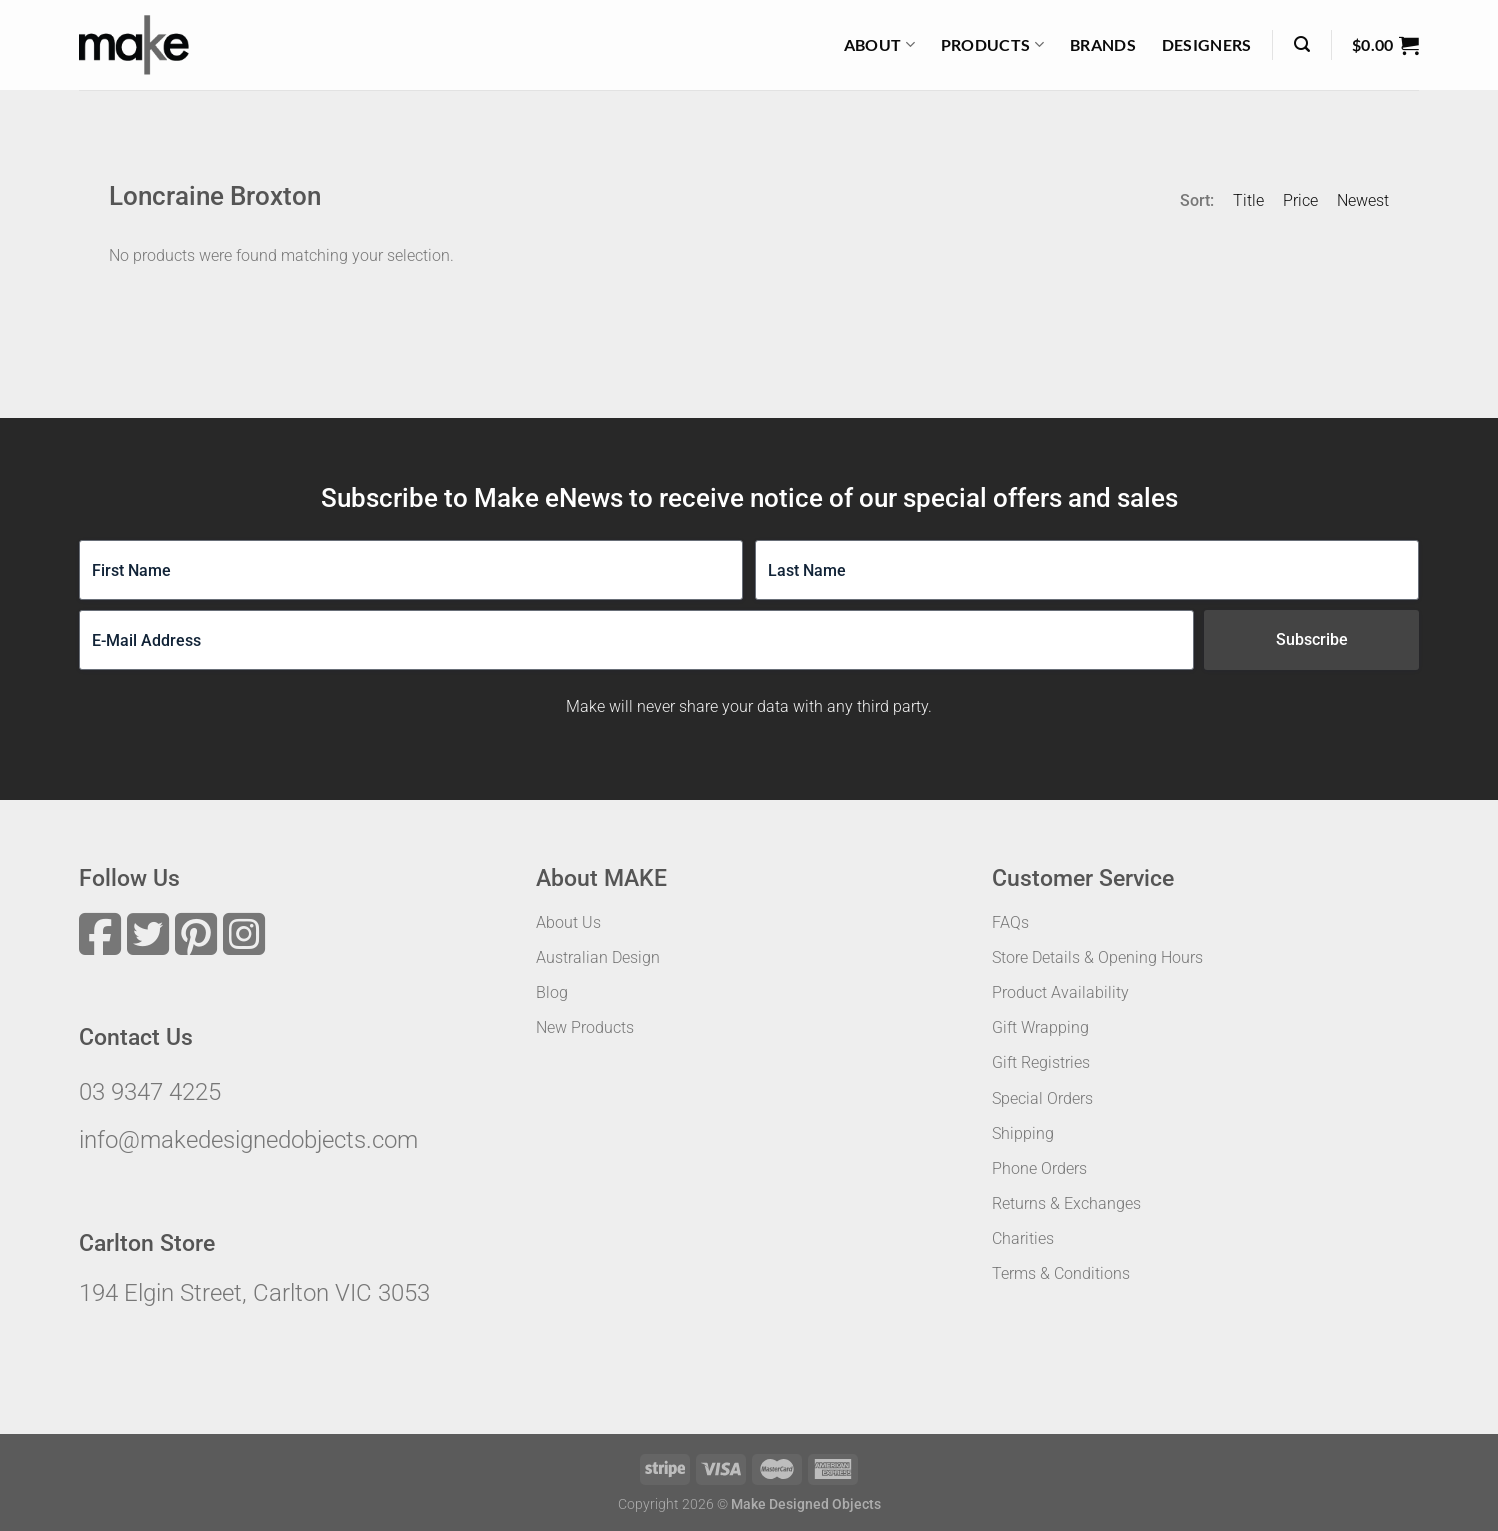 This screenshot has width=1498, height=1531. I want to click on Gift Registries, so click(1041, 1062).